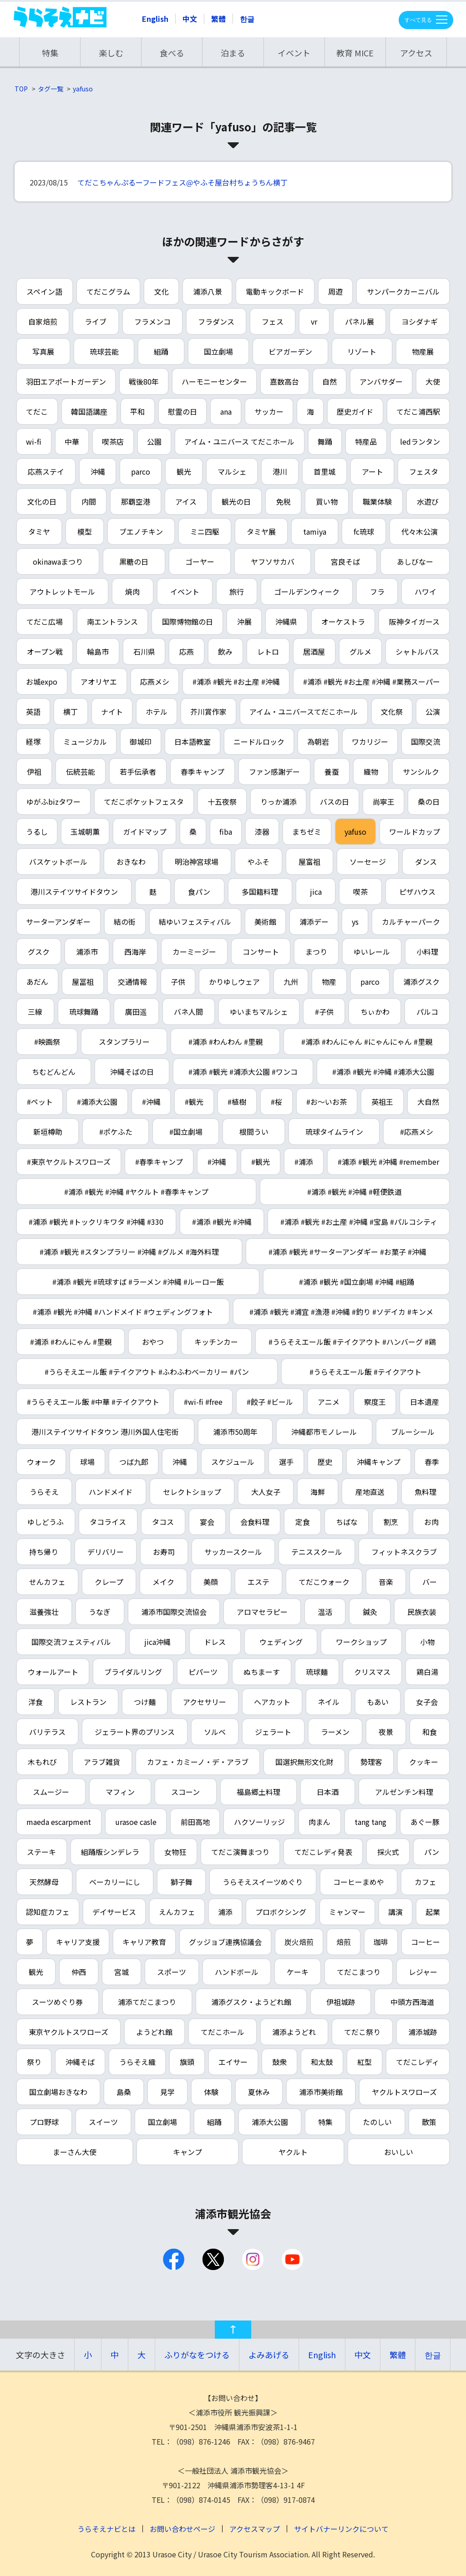 This screenshot has width=466, height=2576. Describe the element at coordinates (37, 981) in the screenshot. I see `あだん` at that location.